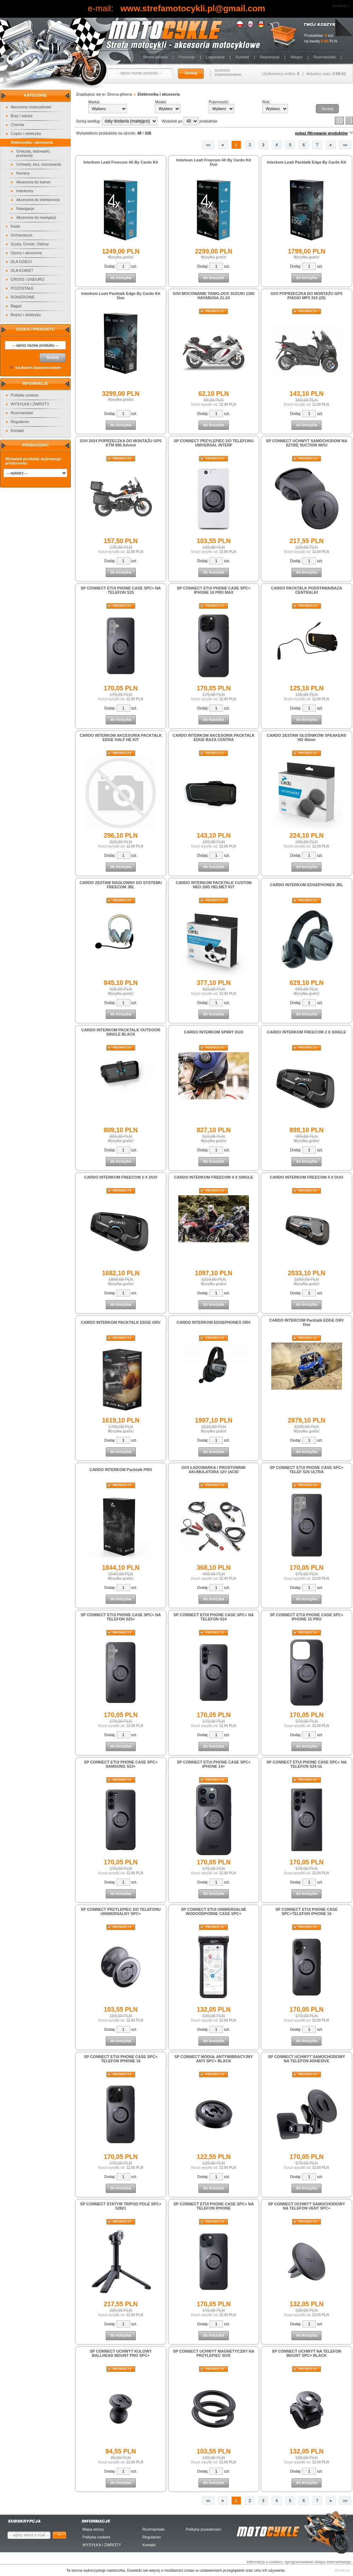 The width and height of the screenshot is (353, 2576). I want to click on CARDO INTERKOM EDGEPHONES ORV, so click(213, 1322).